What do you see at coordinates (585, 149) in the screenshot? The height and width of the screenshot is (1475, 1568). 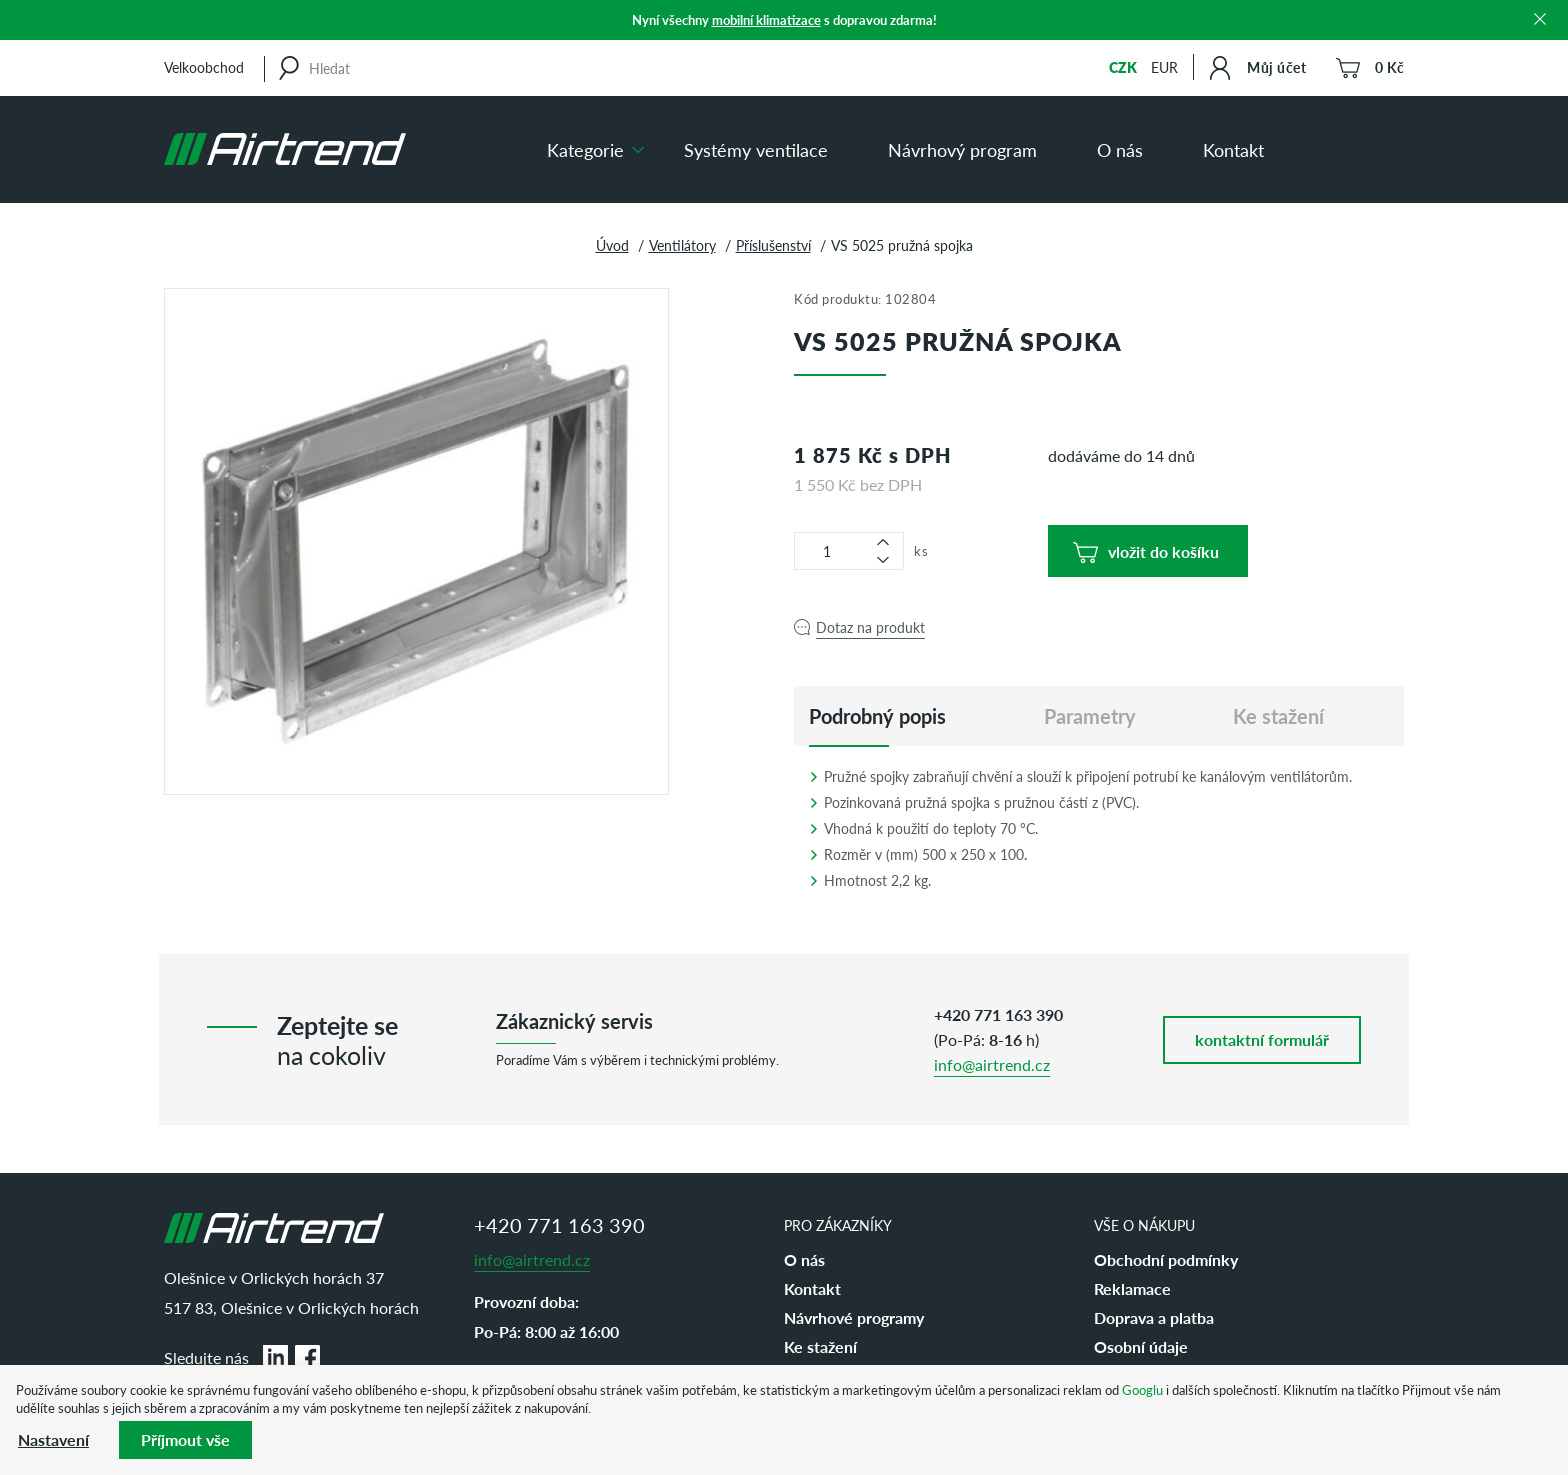 I see `Kategorie` at bounding box center [585, 149].